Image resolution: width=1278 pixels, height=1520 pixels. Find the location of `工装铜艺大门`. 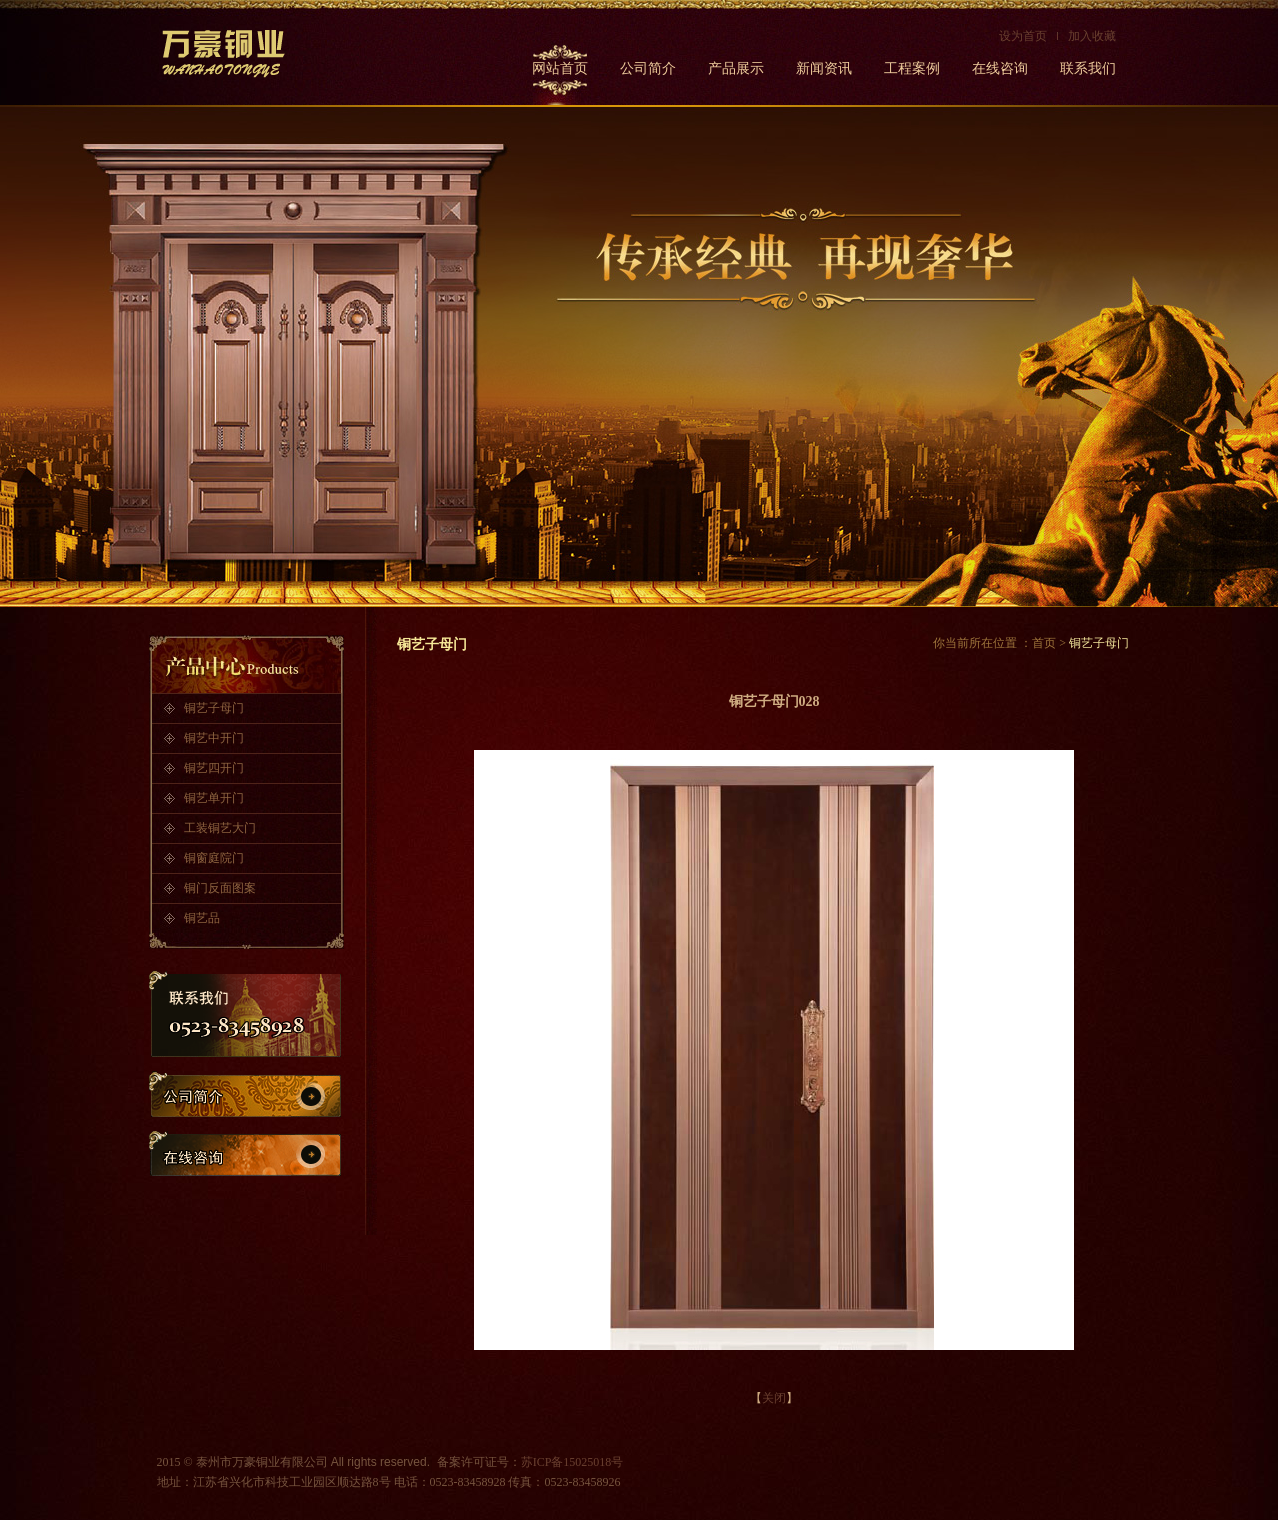

工装铜艺大门 is located at coordinates (220, 828).